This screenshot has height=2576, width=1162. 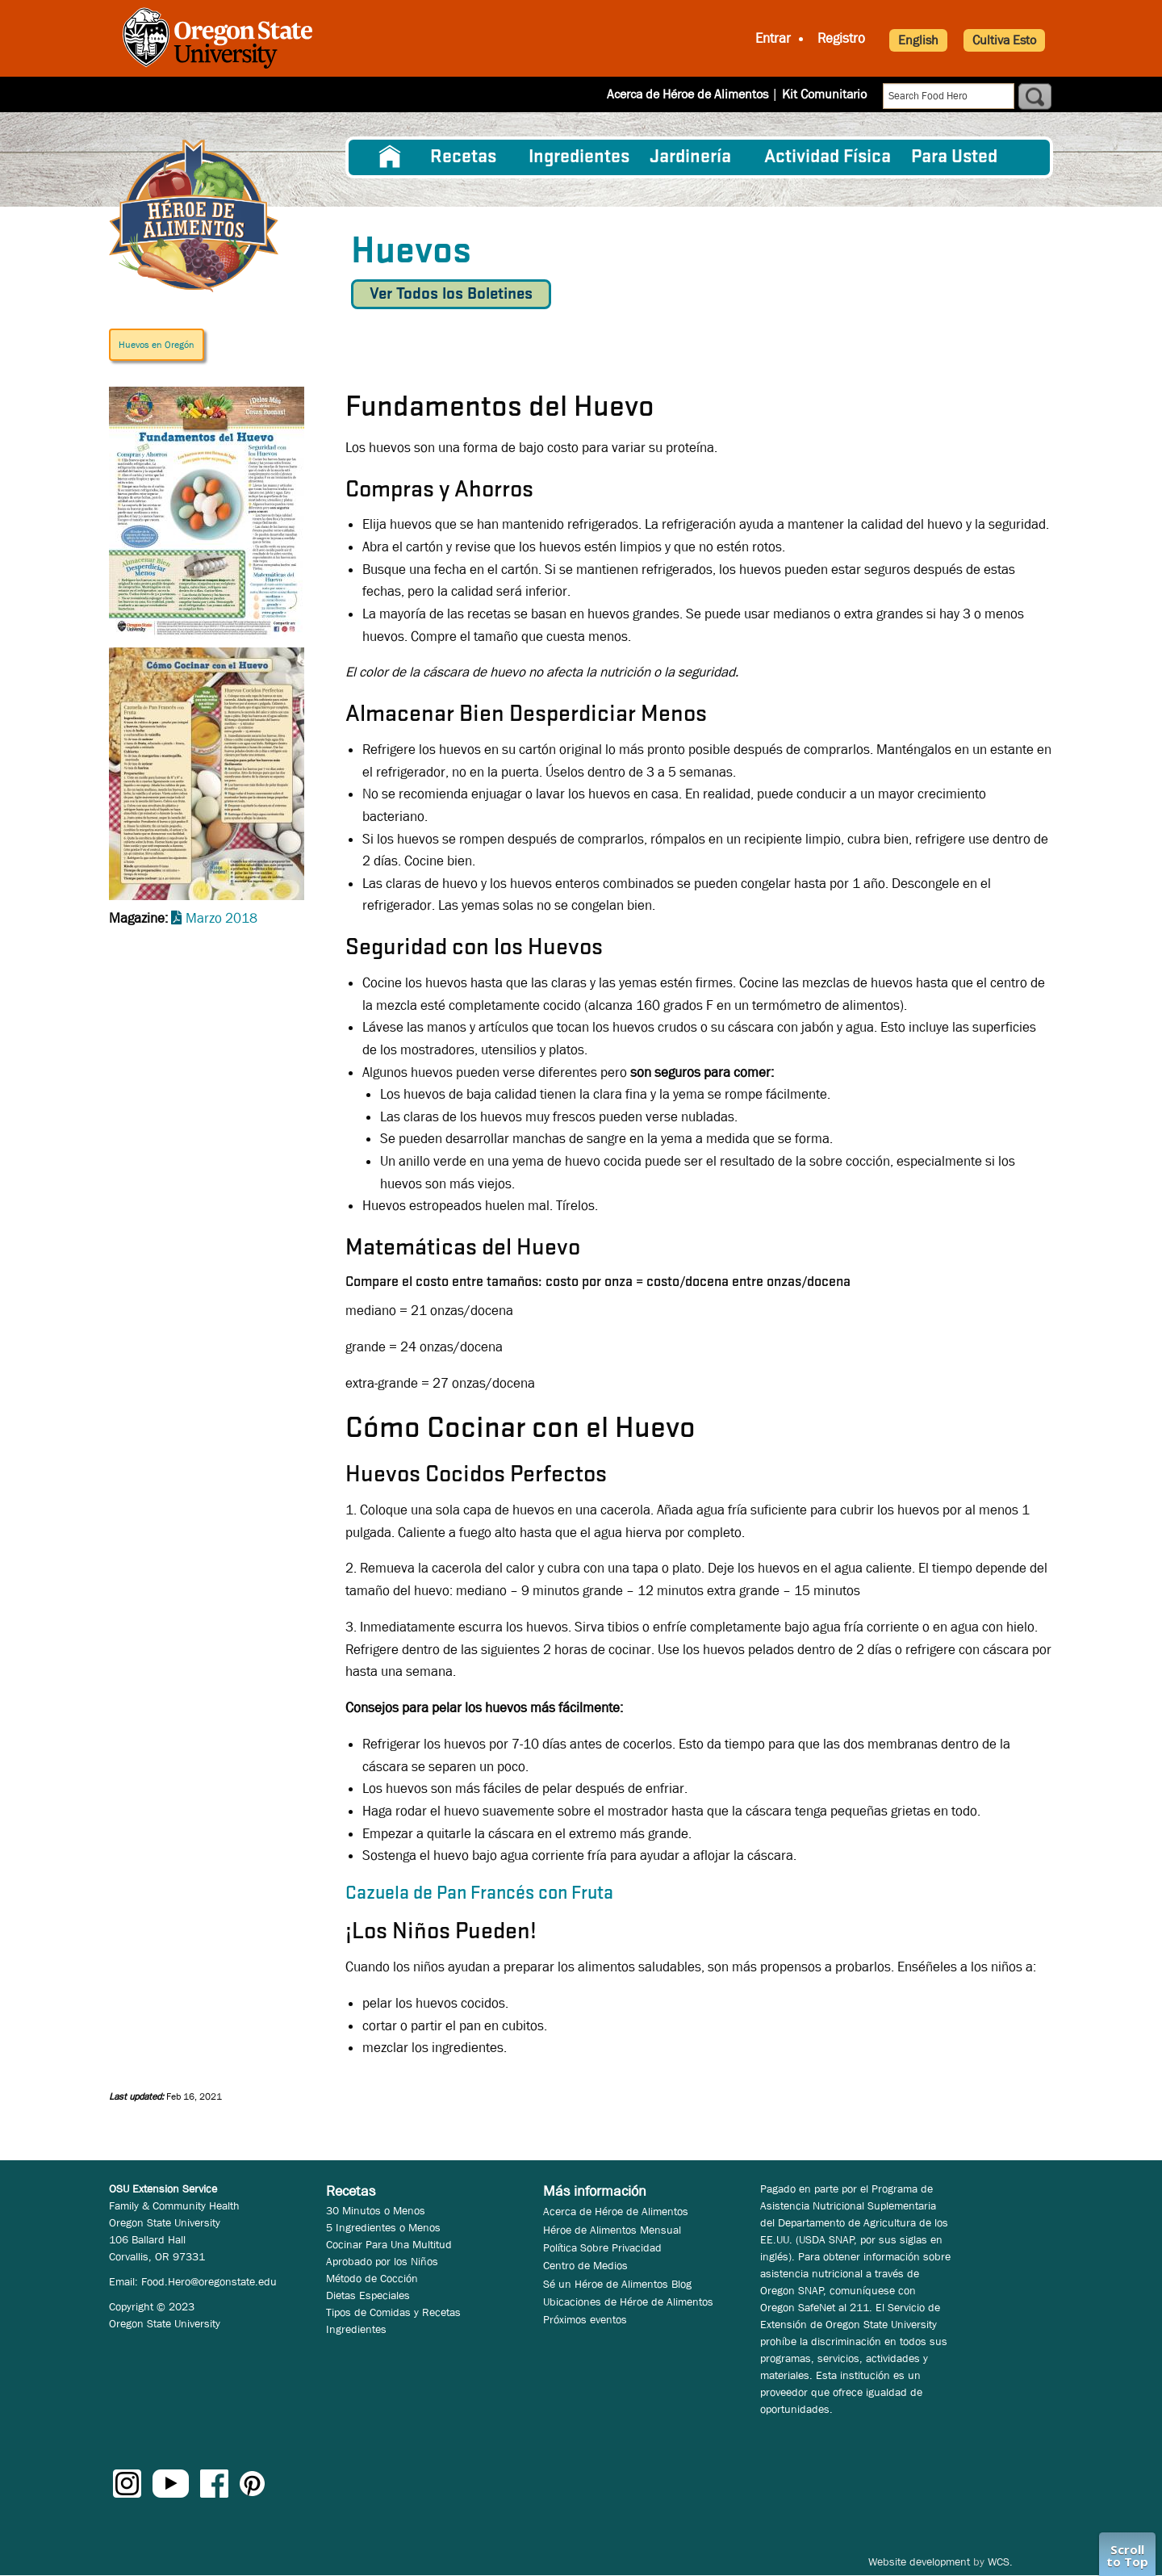 I want to click on Entrar, so click(x=773, y=38).